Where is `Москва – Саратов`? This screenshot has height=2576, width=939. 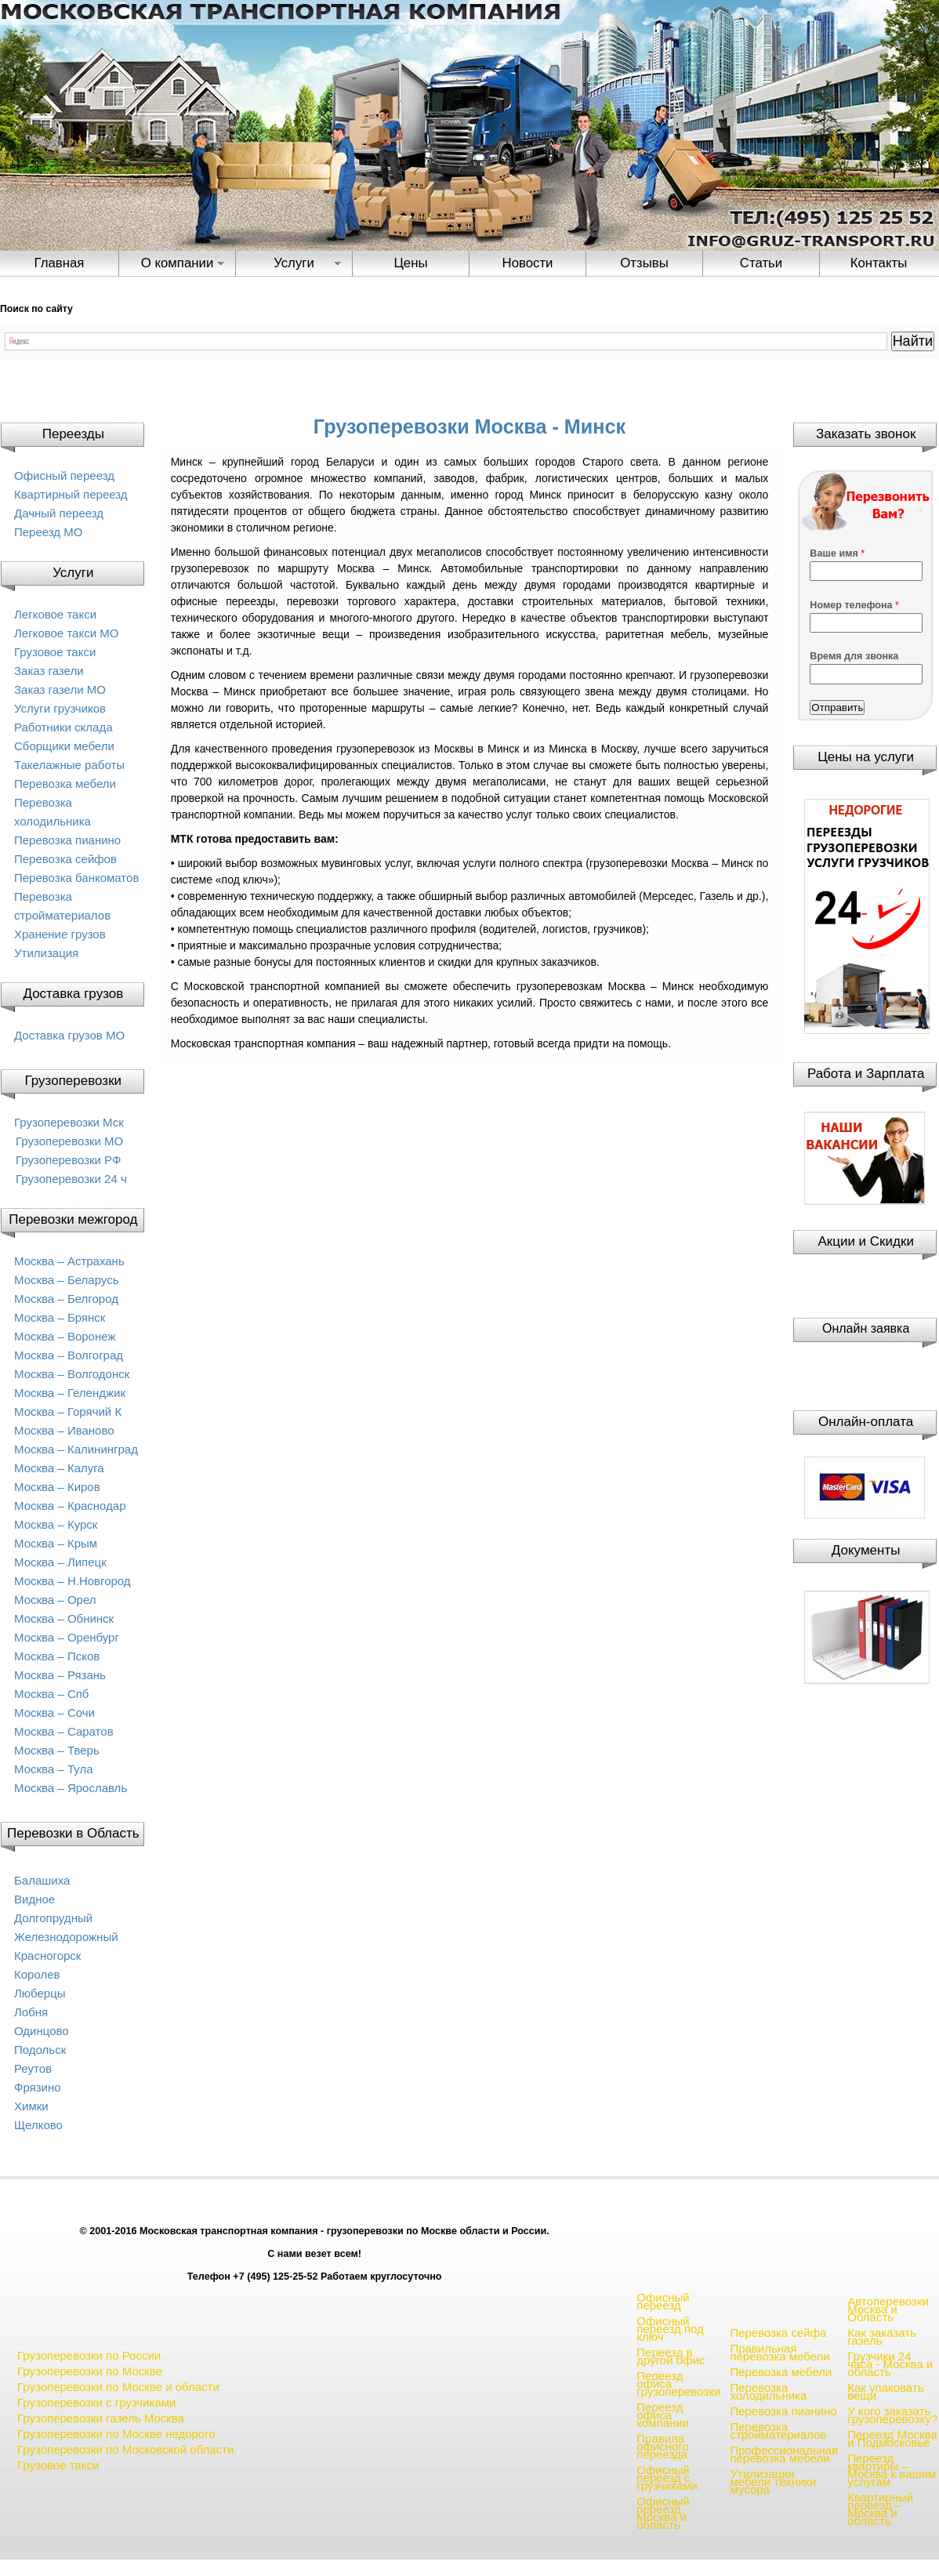 Москва – Саратов is located at coordinates (64, 1731).